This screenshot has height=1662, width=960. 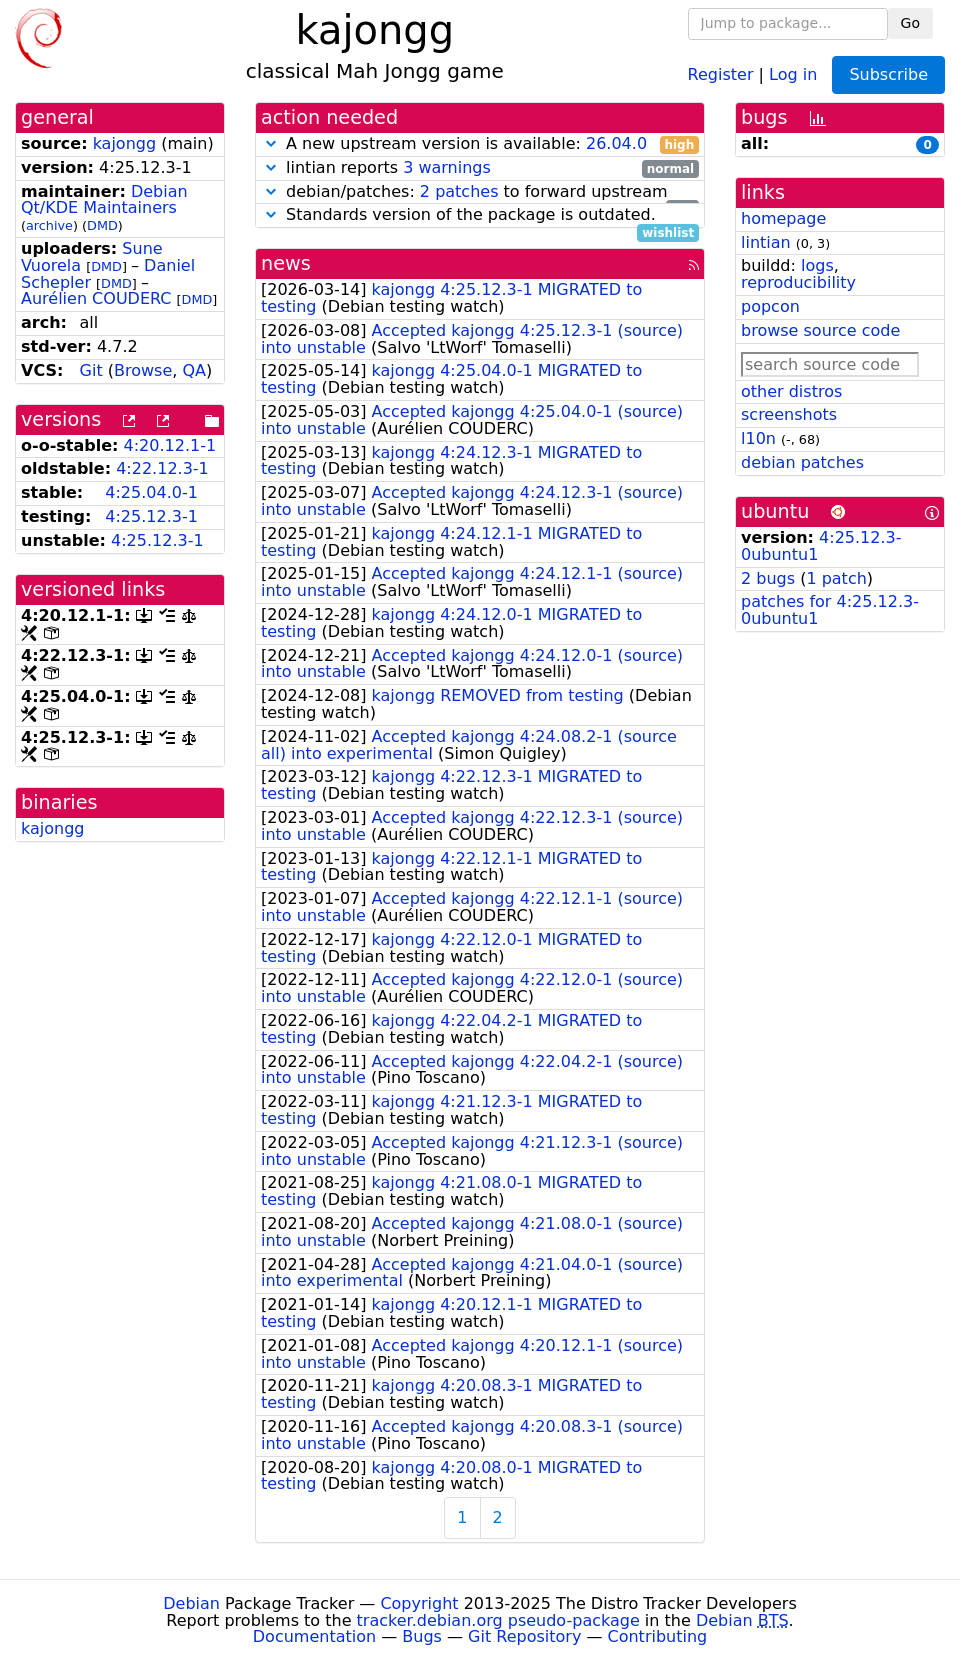 What do you see at coordinates (802, 462) in the screenshot?
I see `debian patches` at bounding box center [802, 462].